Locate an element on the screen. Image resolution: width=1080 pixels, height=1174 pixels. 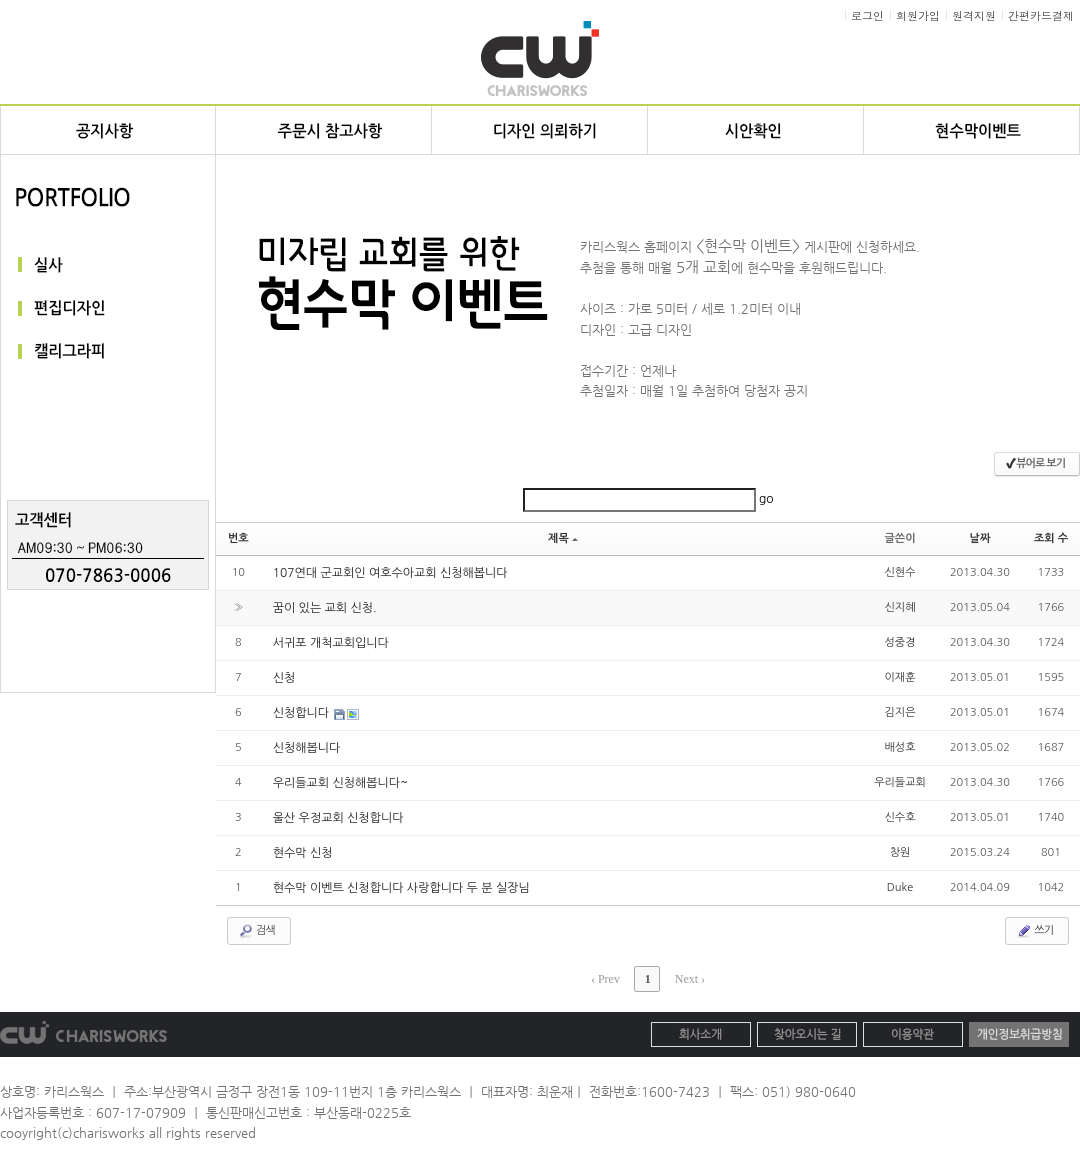
조회 수 is located at coordinates (1051, 538).